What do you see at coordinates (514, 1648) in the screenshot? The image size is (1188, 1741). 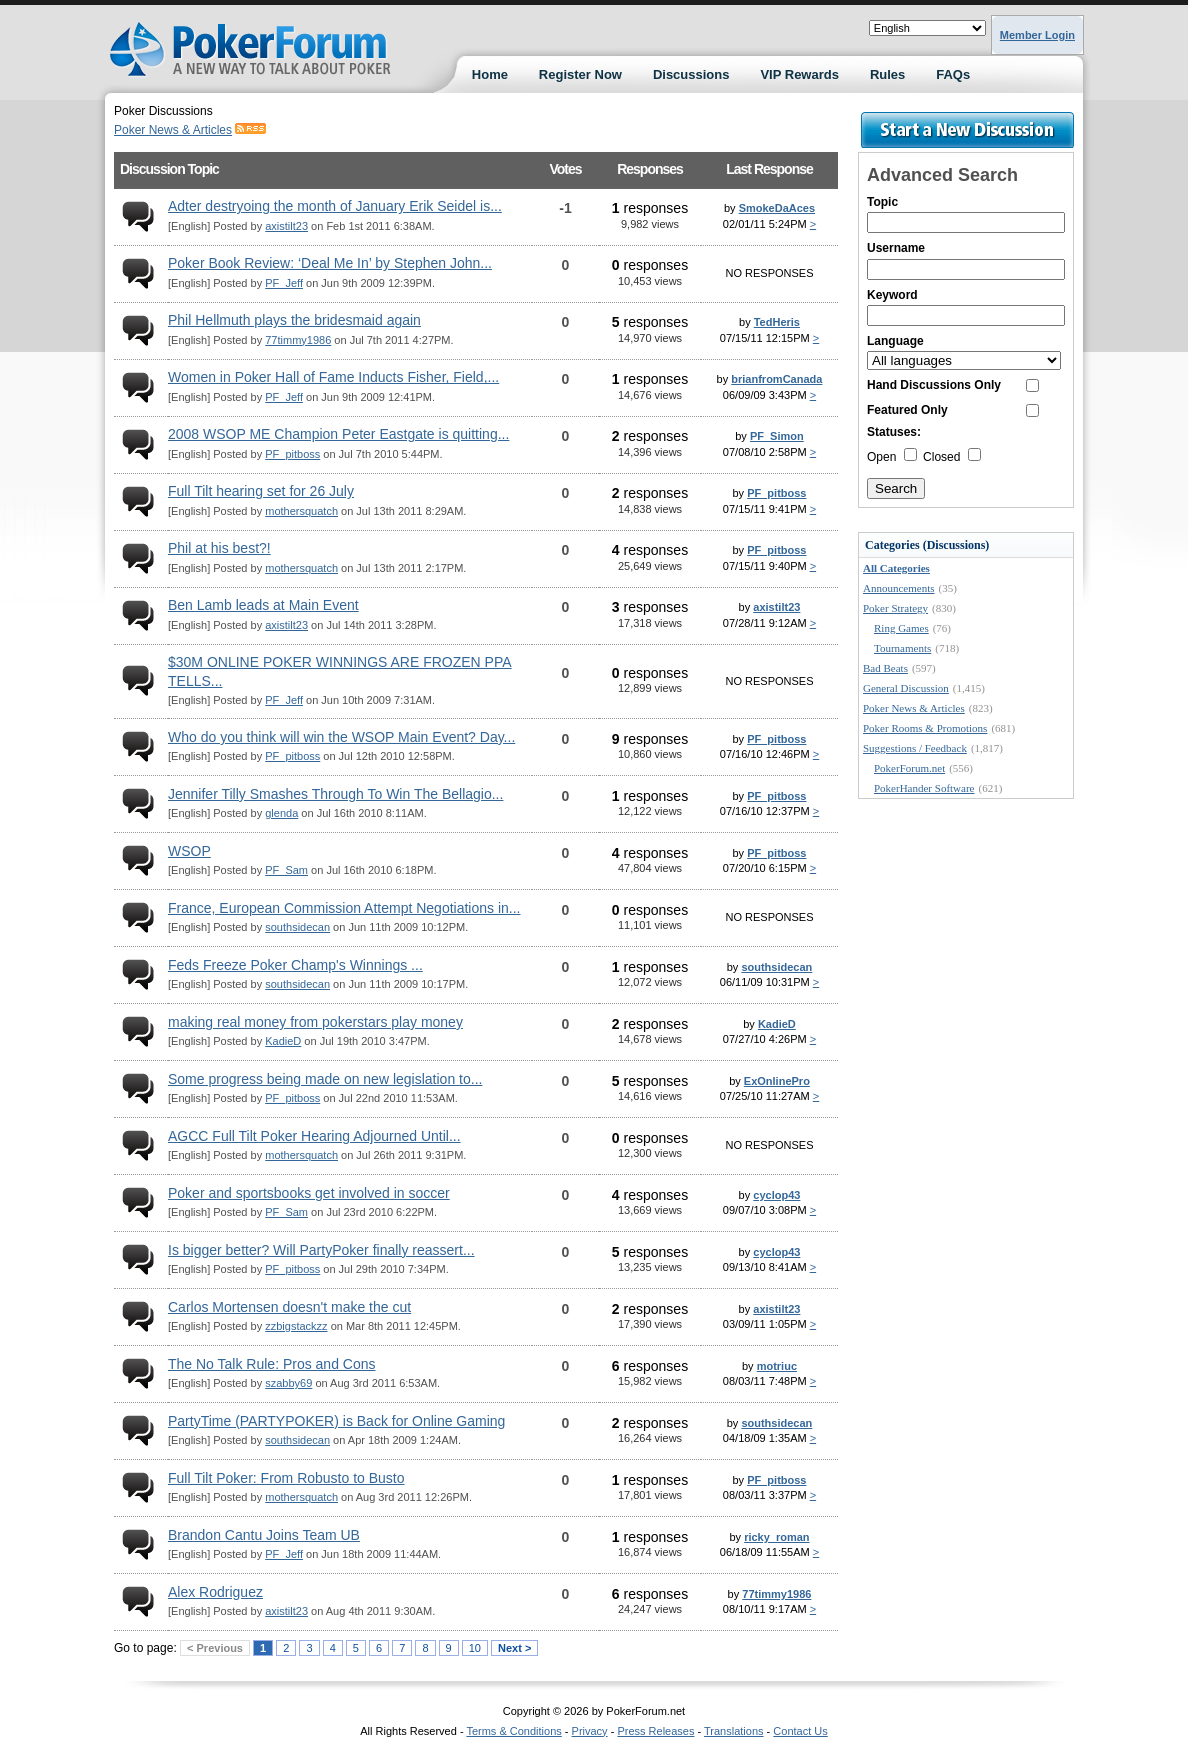 I see `Next >` at bounding box center [514, 1648].